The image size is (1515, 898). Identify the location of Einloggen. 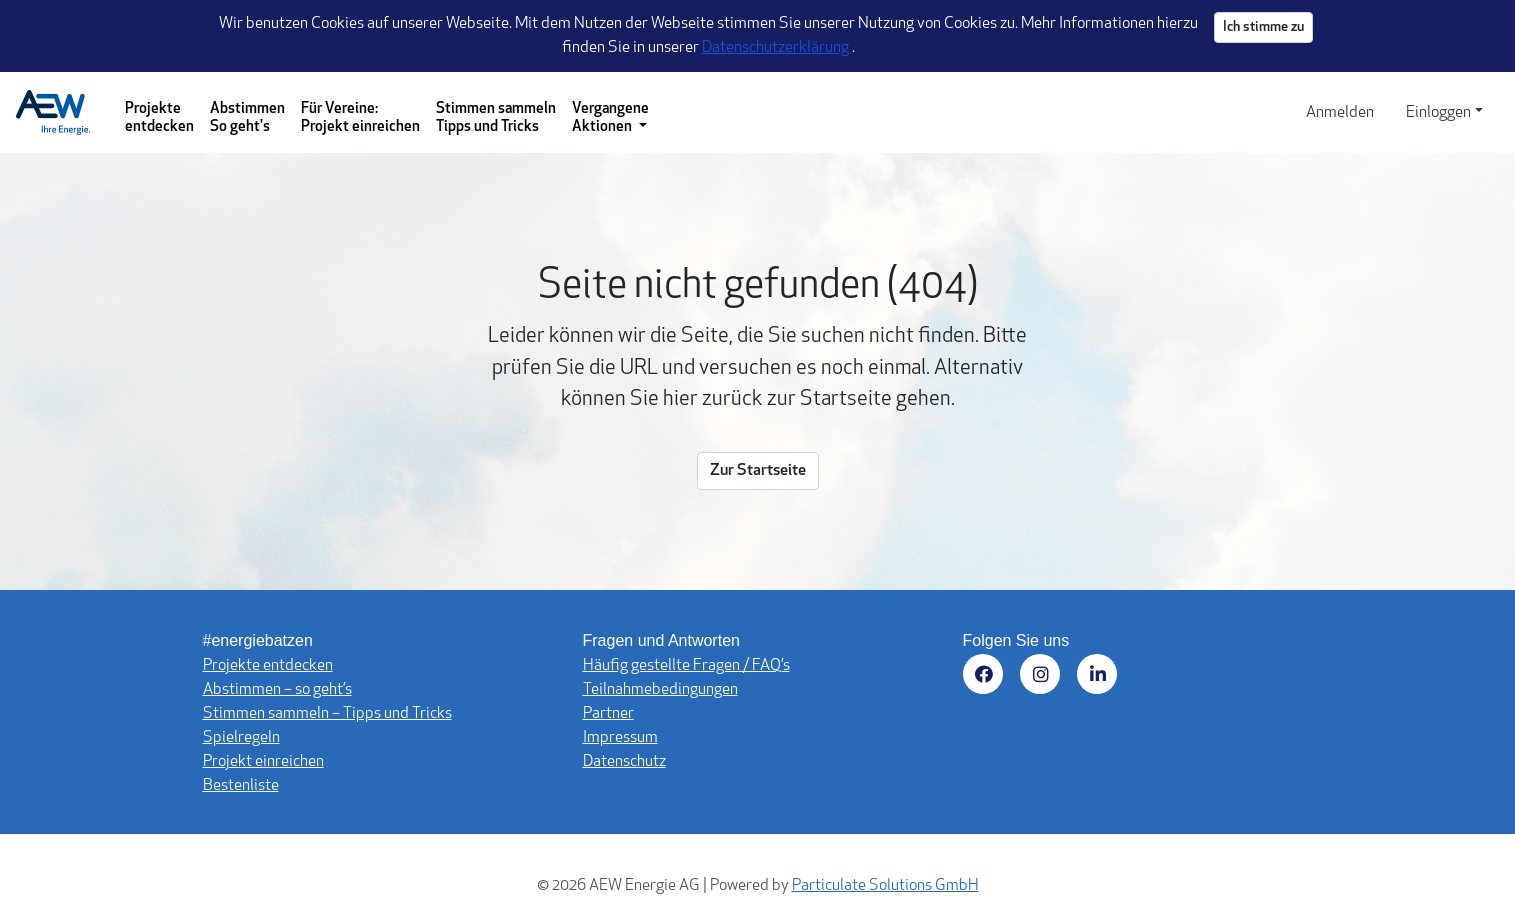
(1438, 113).